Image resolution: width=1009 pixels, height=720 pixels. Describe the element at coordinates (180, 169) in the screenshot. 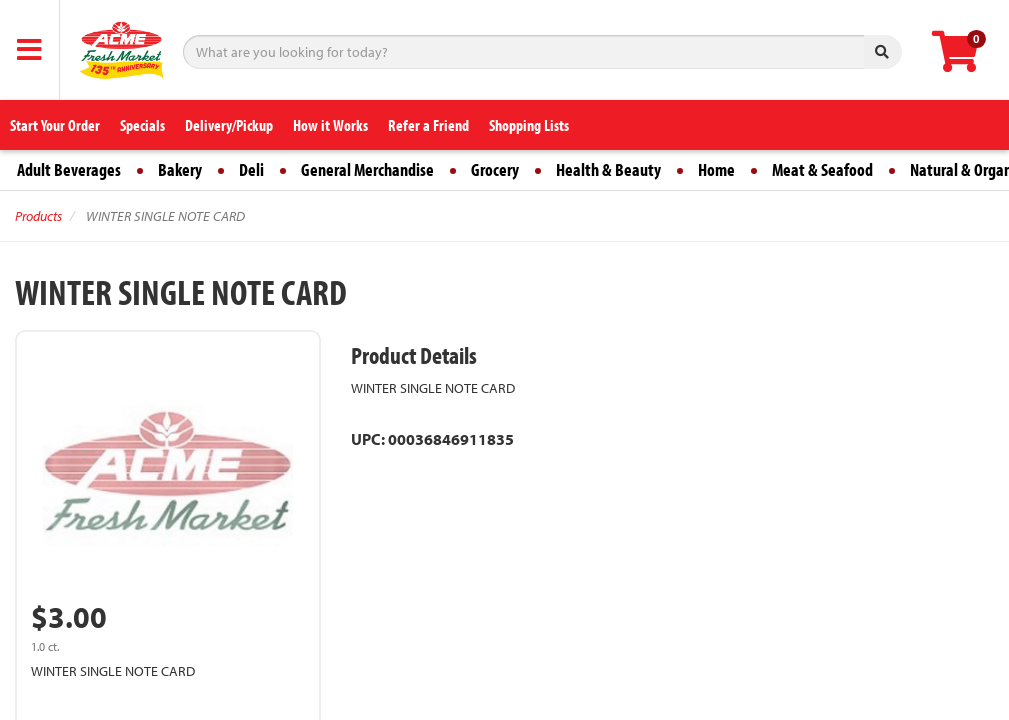

I see `Bakery` at that location.